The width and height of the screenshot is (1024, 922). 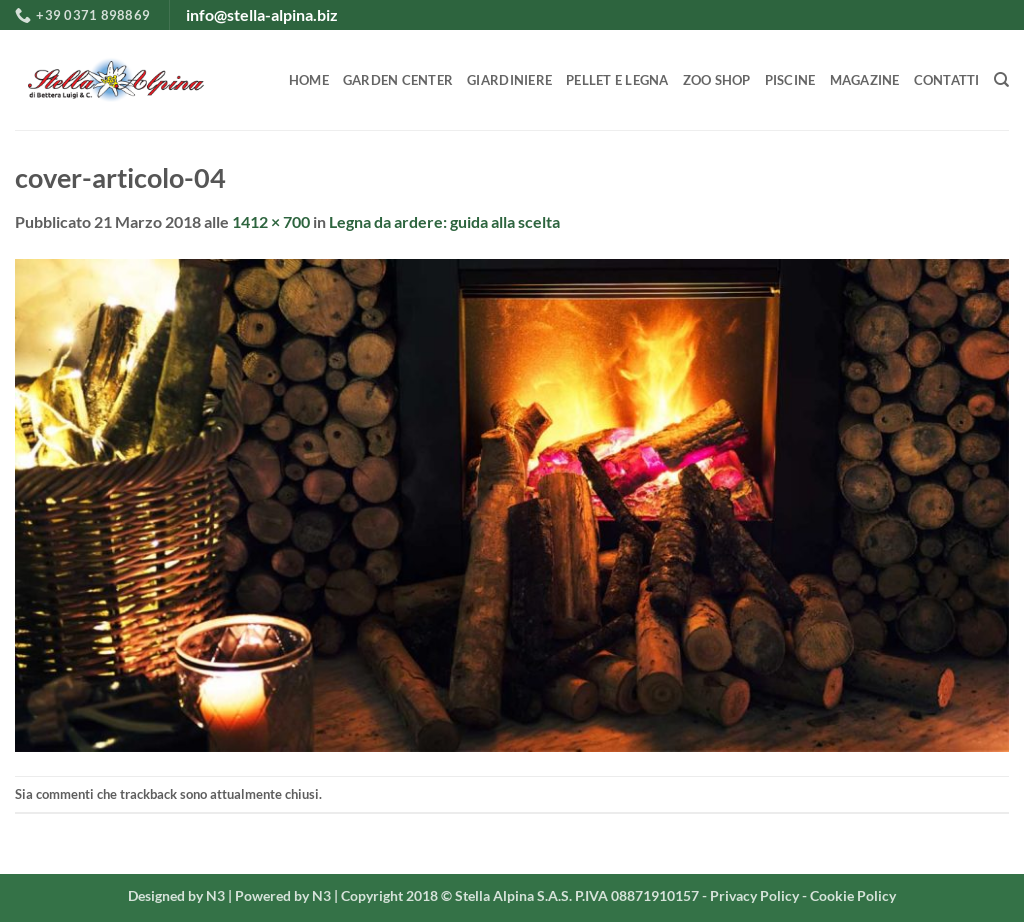 I want to click on PELLET E LEGNA, so click(x=617, y=80).